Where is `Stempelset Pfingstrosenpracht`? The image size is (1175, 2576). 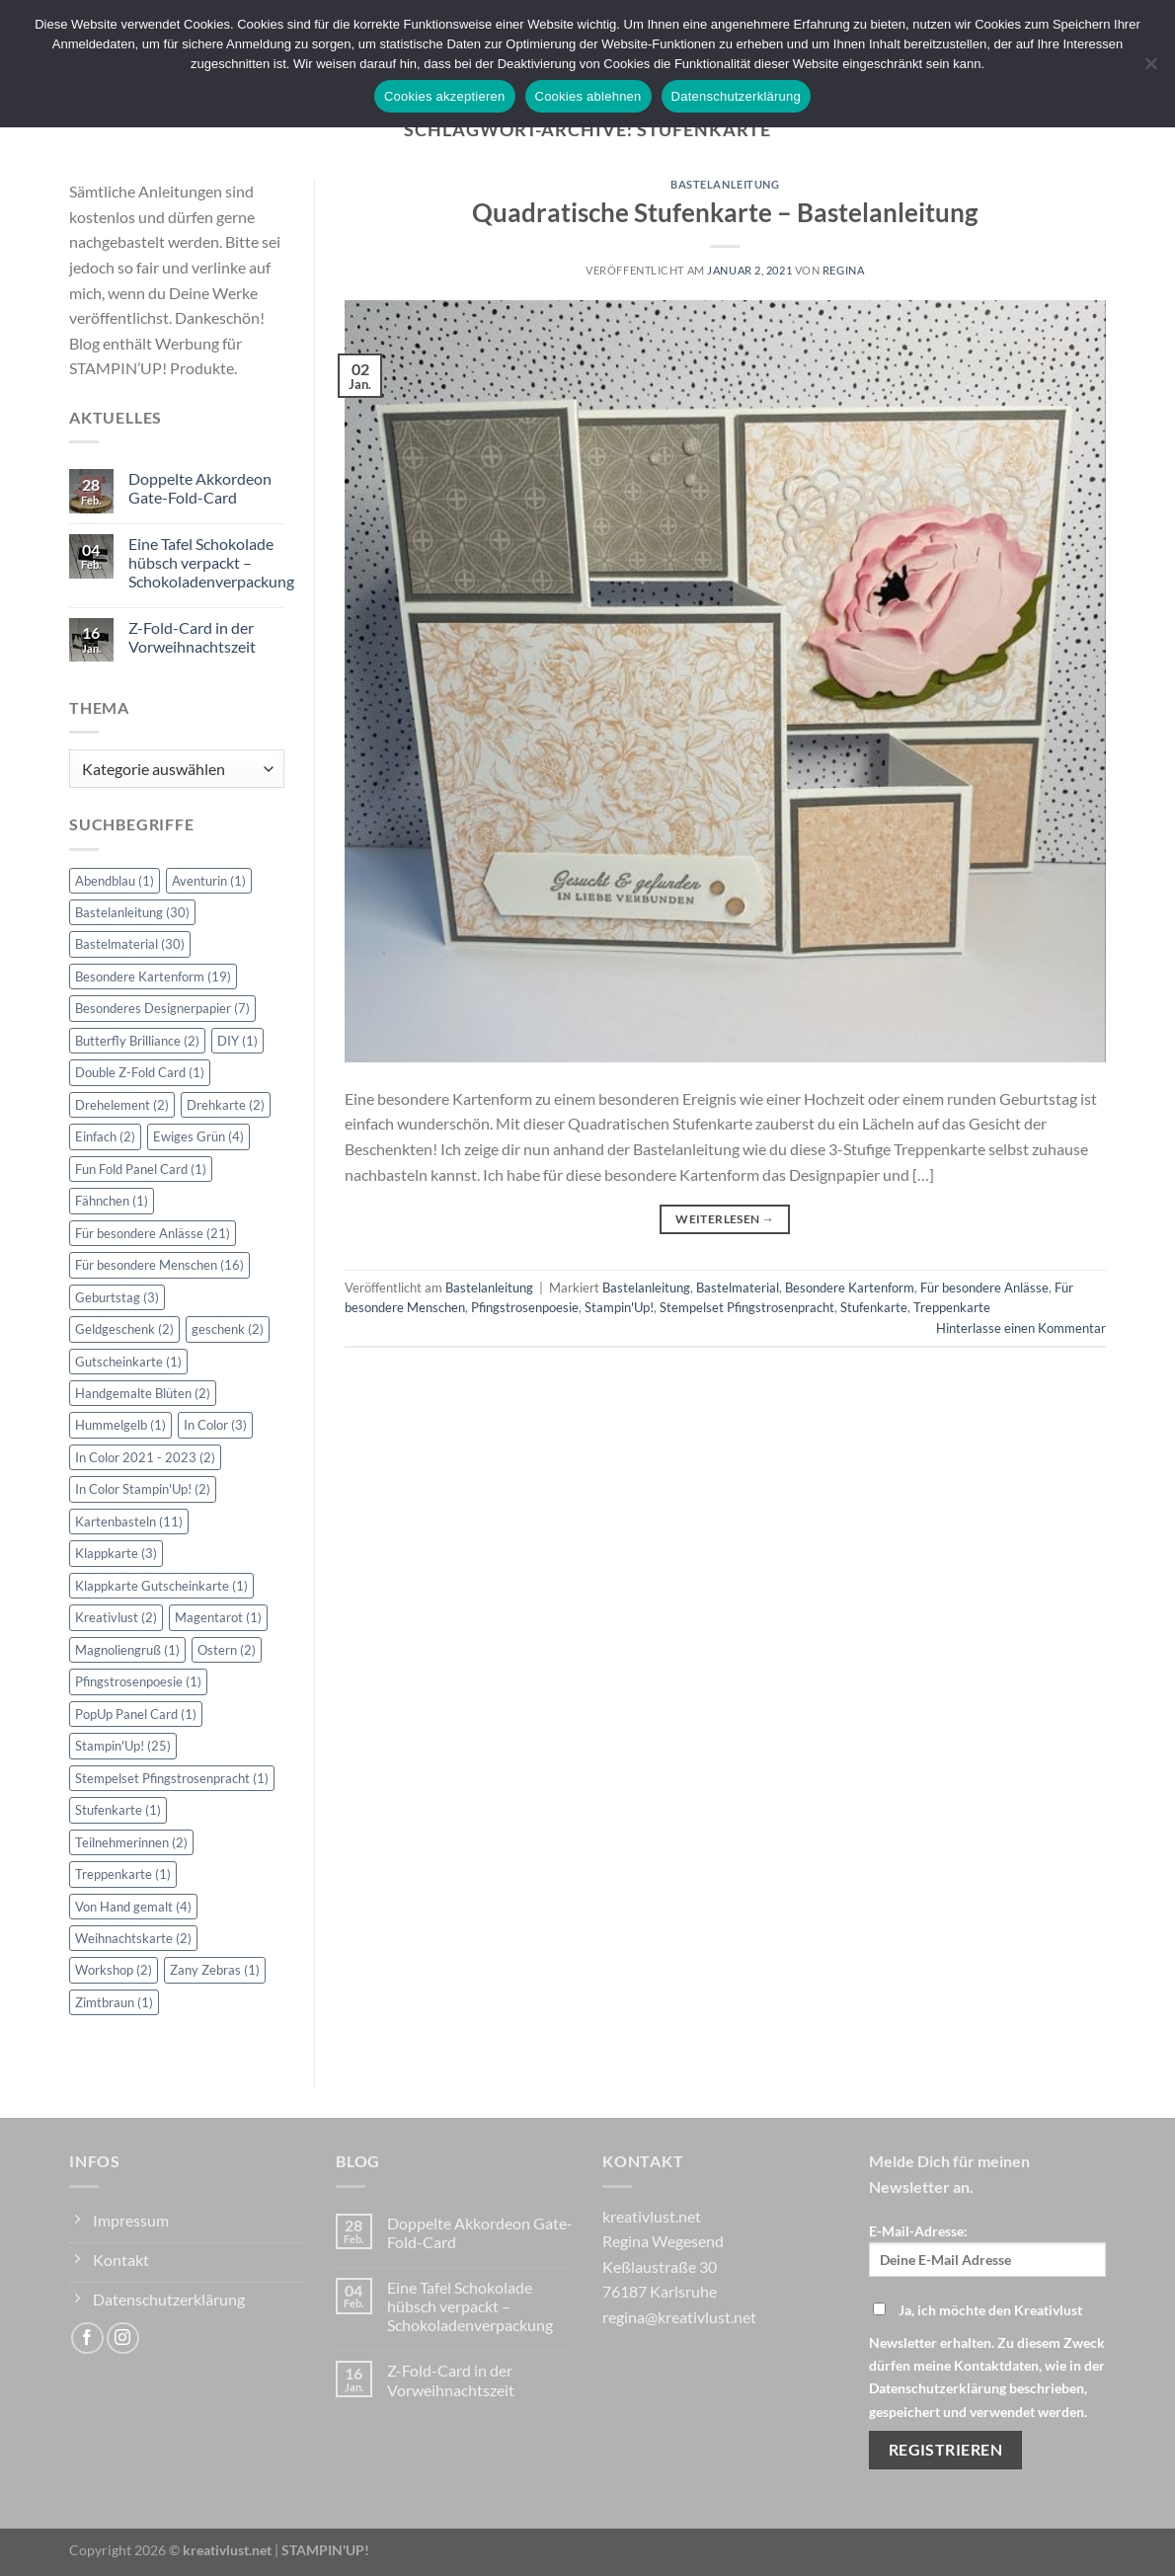 Stempelset Pfingstrosenpracht is located at coordinates (747, 1307).